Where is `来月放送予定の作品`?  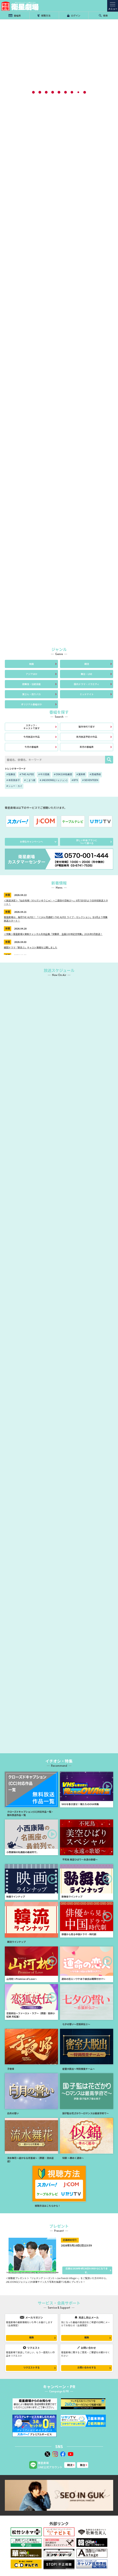 来月放送予定の作品 is located at coordinates (86, 736).